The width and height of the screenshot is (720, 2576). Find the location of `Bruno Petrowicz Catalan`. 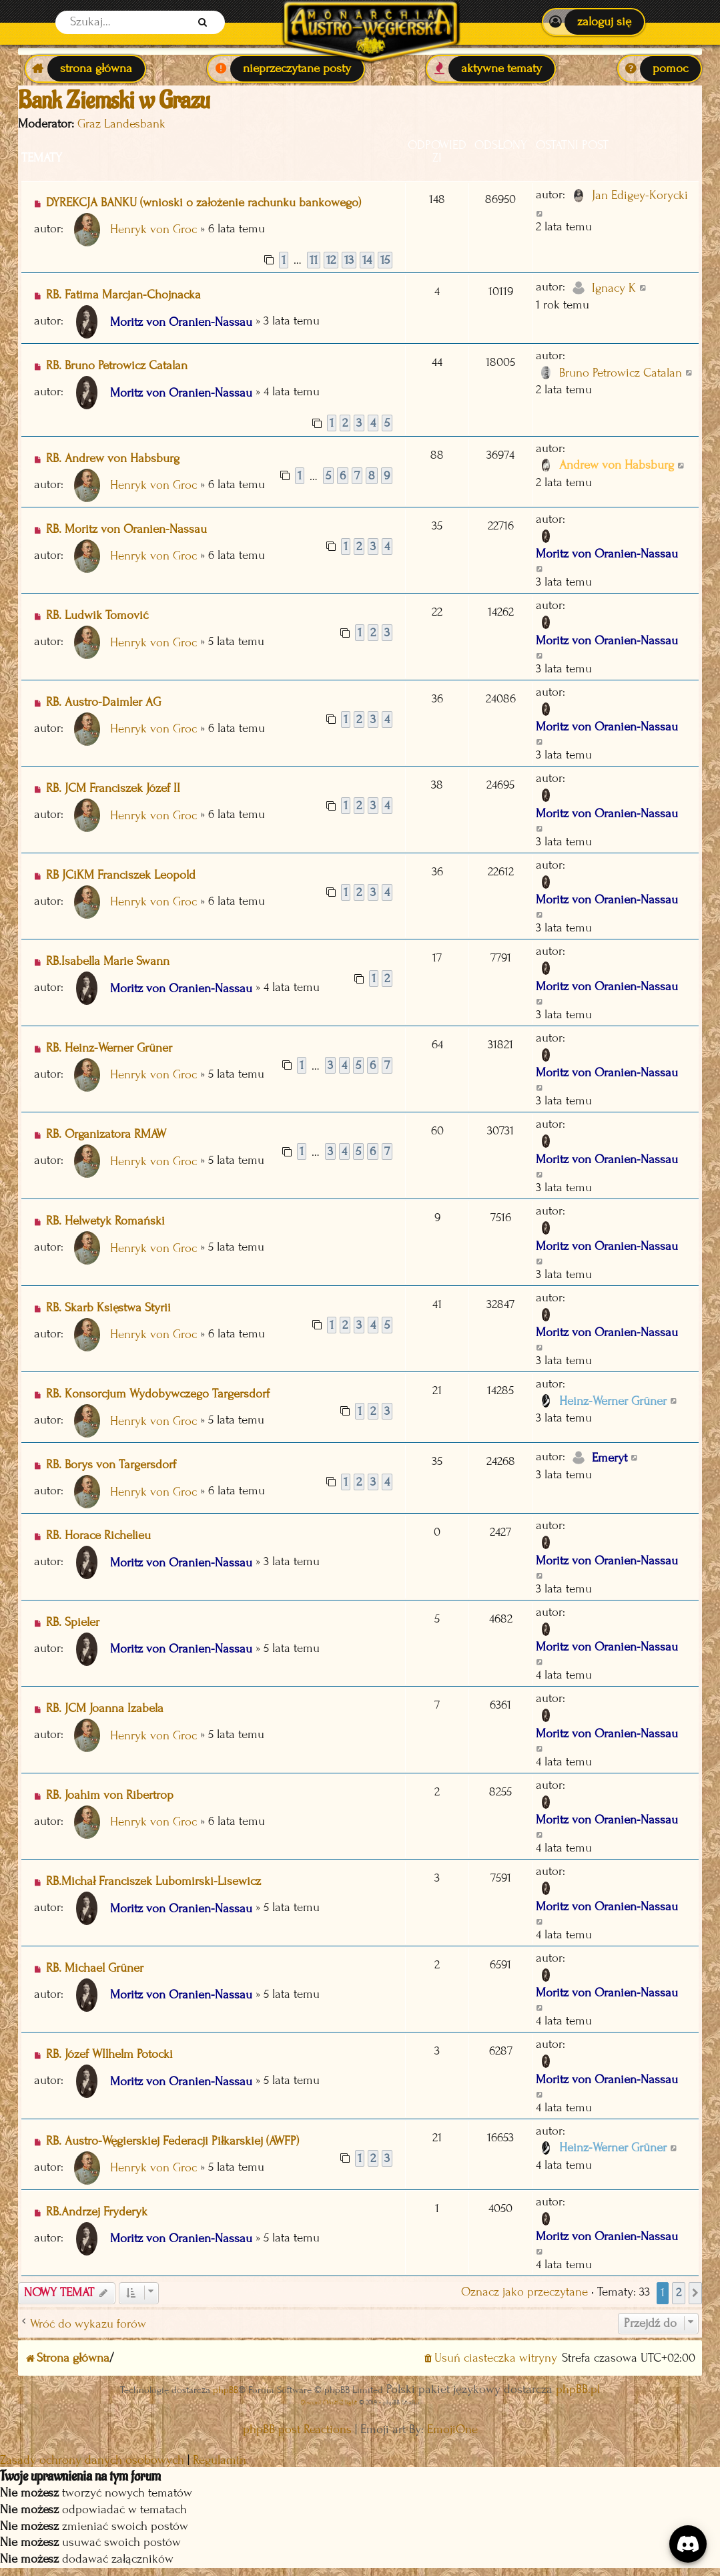

Bruno Petrowicz Catalan is located at coordinates (620, 373).